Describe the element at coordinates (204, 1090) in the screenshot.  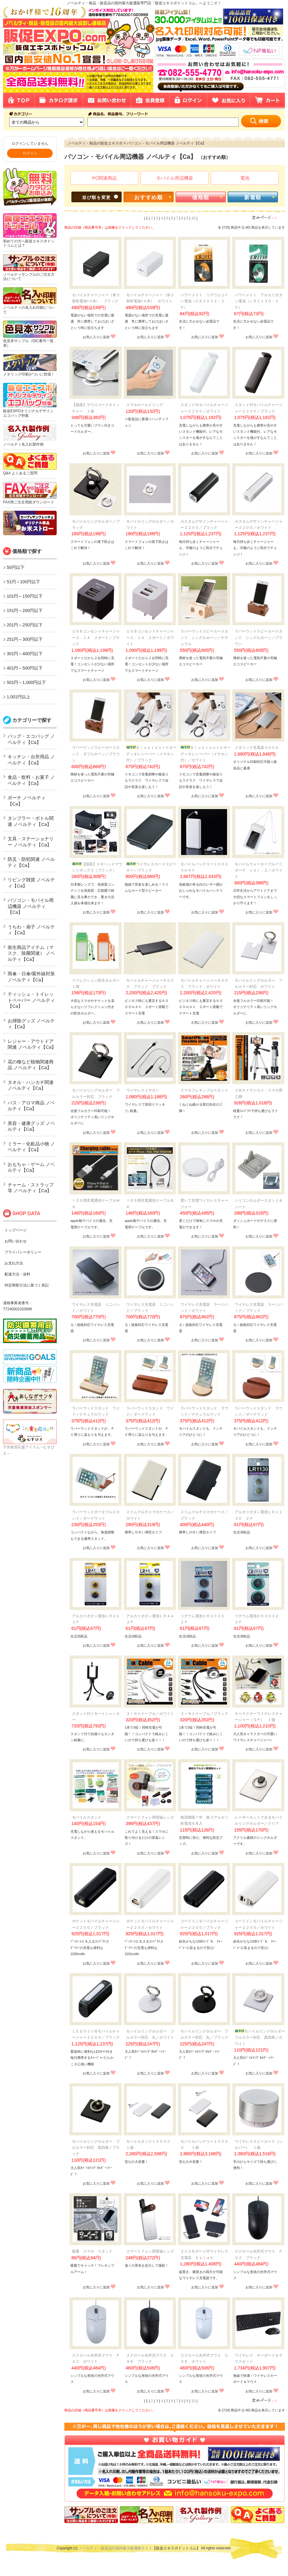
I see `スマホフレキシブルスタンド` at that location.